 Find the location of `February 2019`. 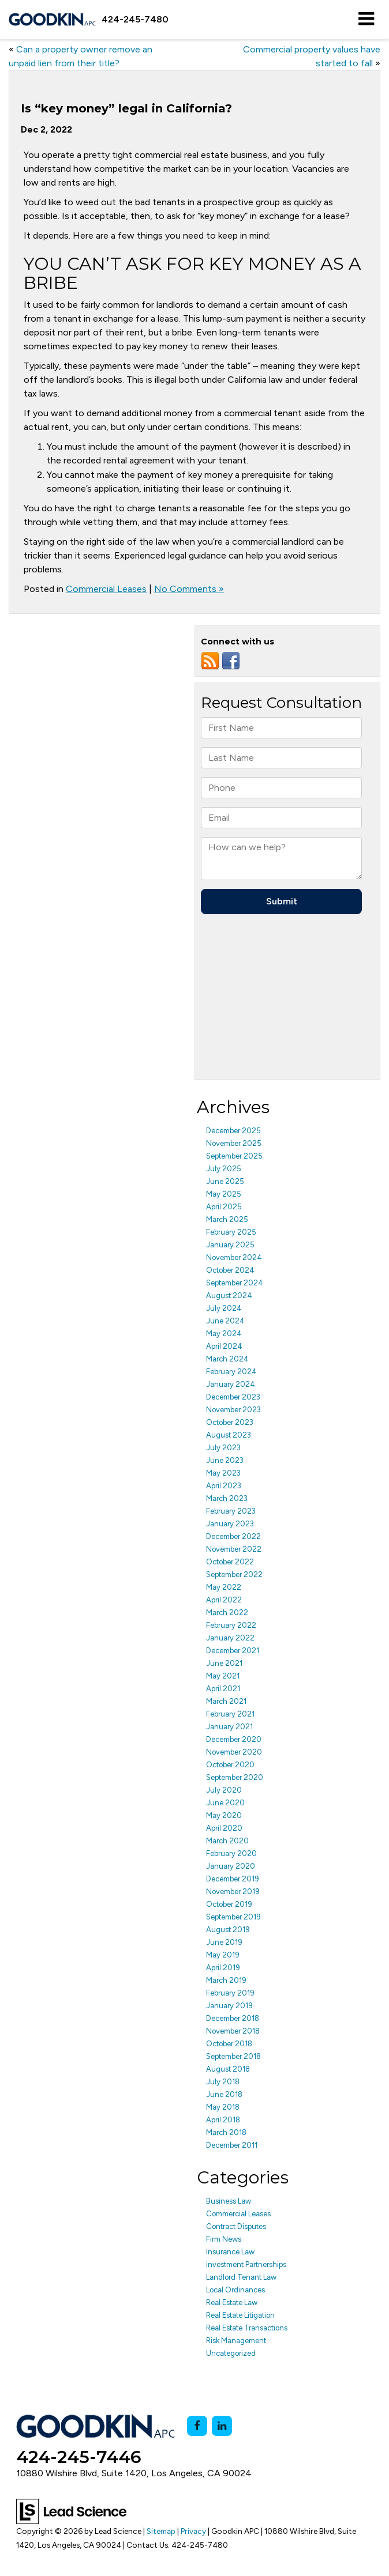

February 2019 is located at coordinates (230, 1993).